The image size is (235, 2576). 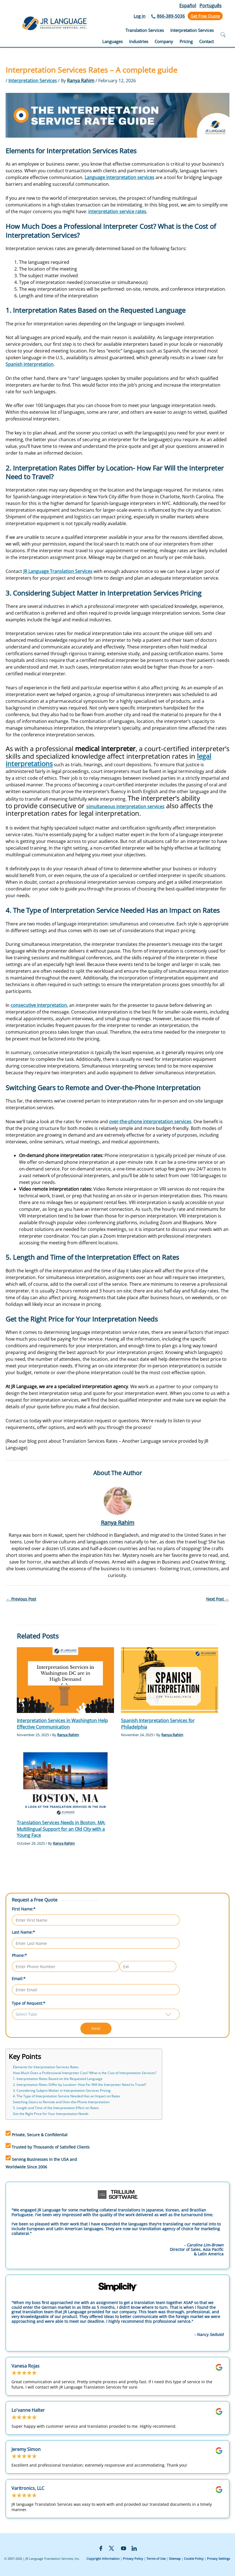 I want to click on Company, so click(x=164, y=41).